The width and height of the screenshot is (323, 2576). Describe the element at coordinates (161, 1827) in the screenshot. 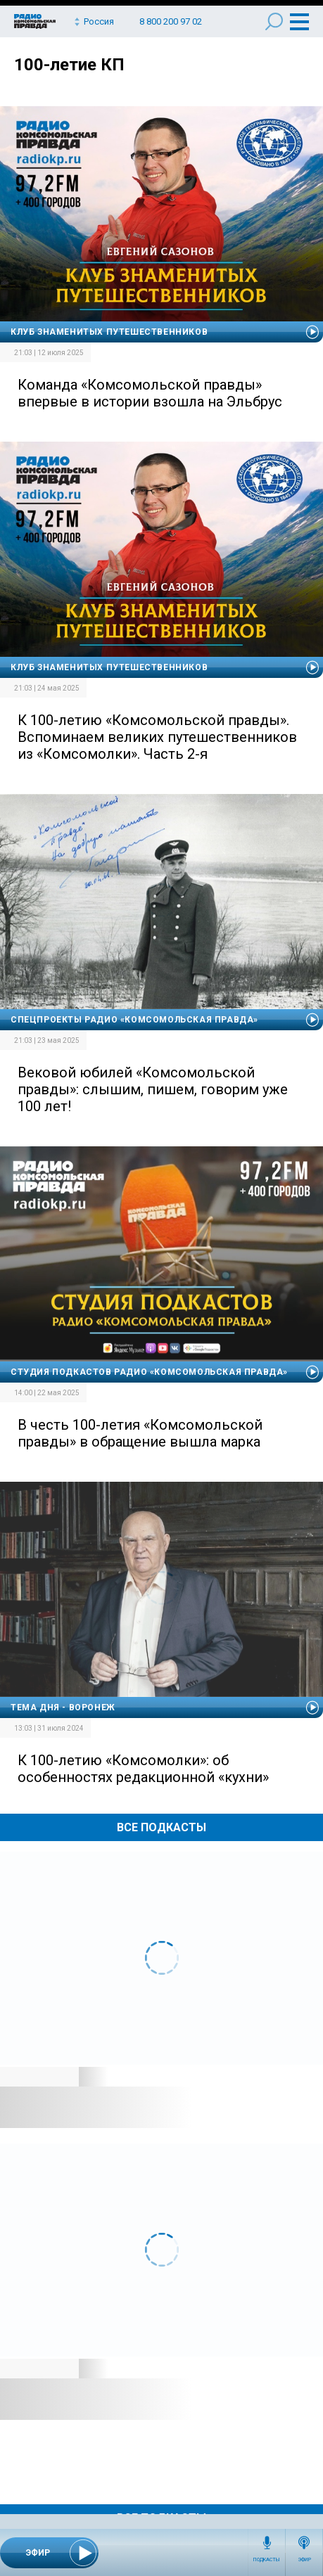

I see `Все Подкасты` at that location.